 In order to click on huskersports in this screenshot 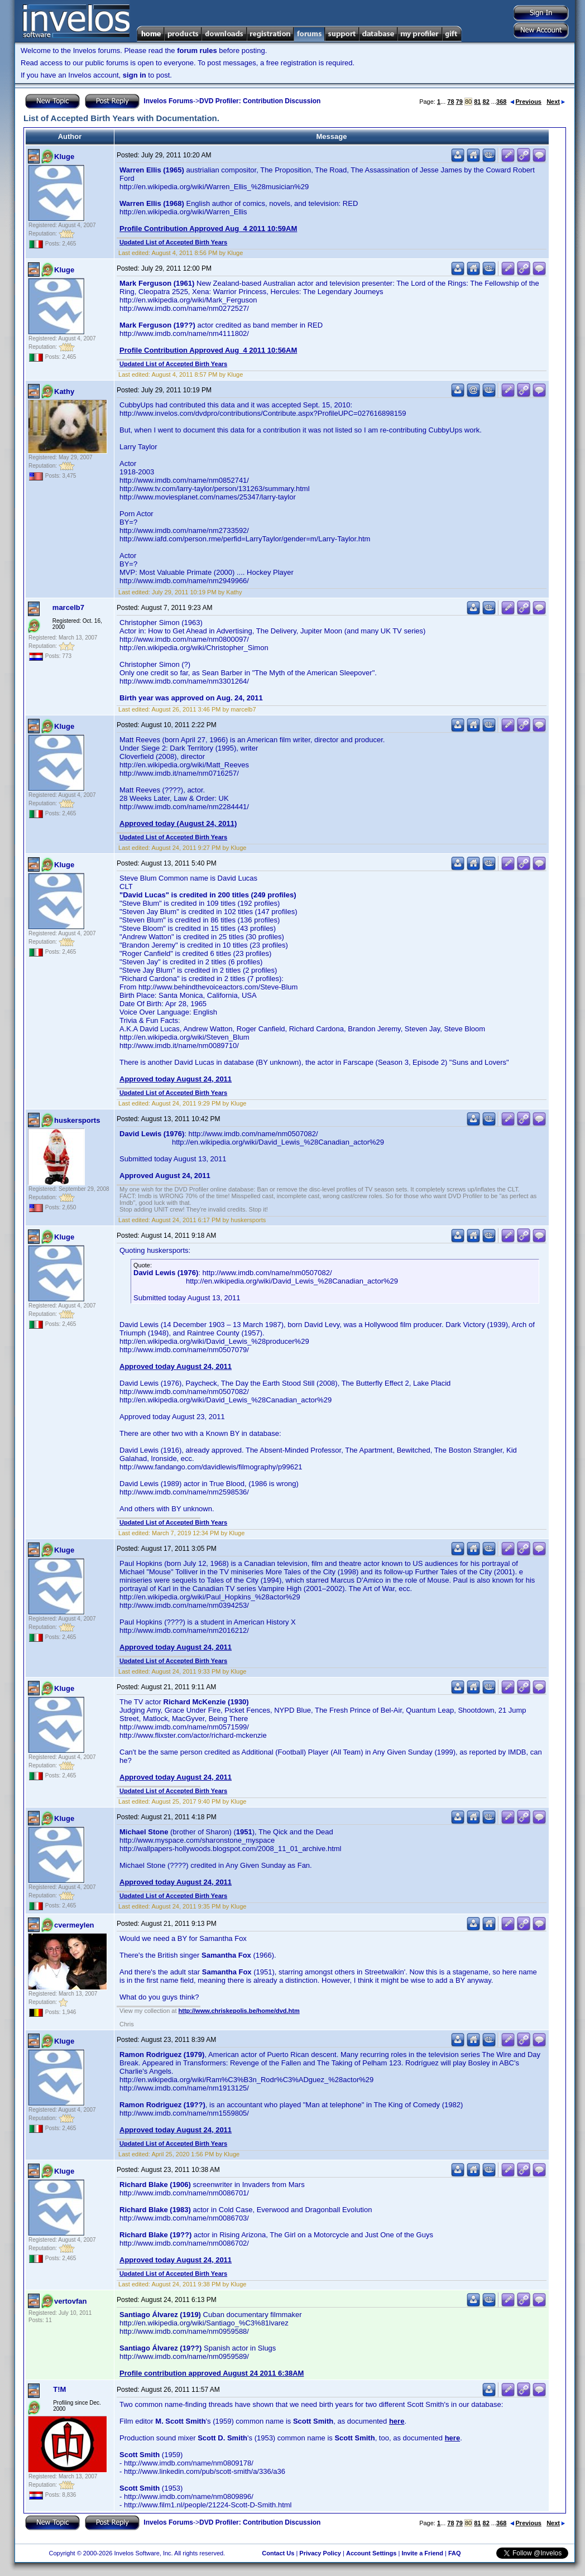, I will do `click(77, 1120)`.